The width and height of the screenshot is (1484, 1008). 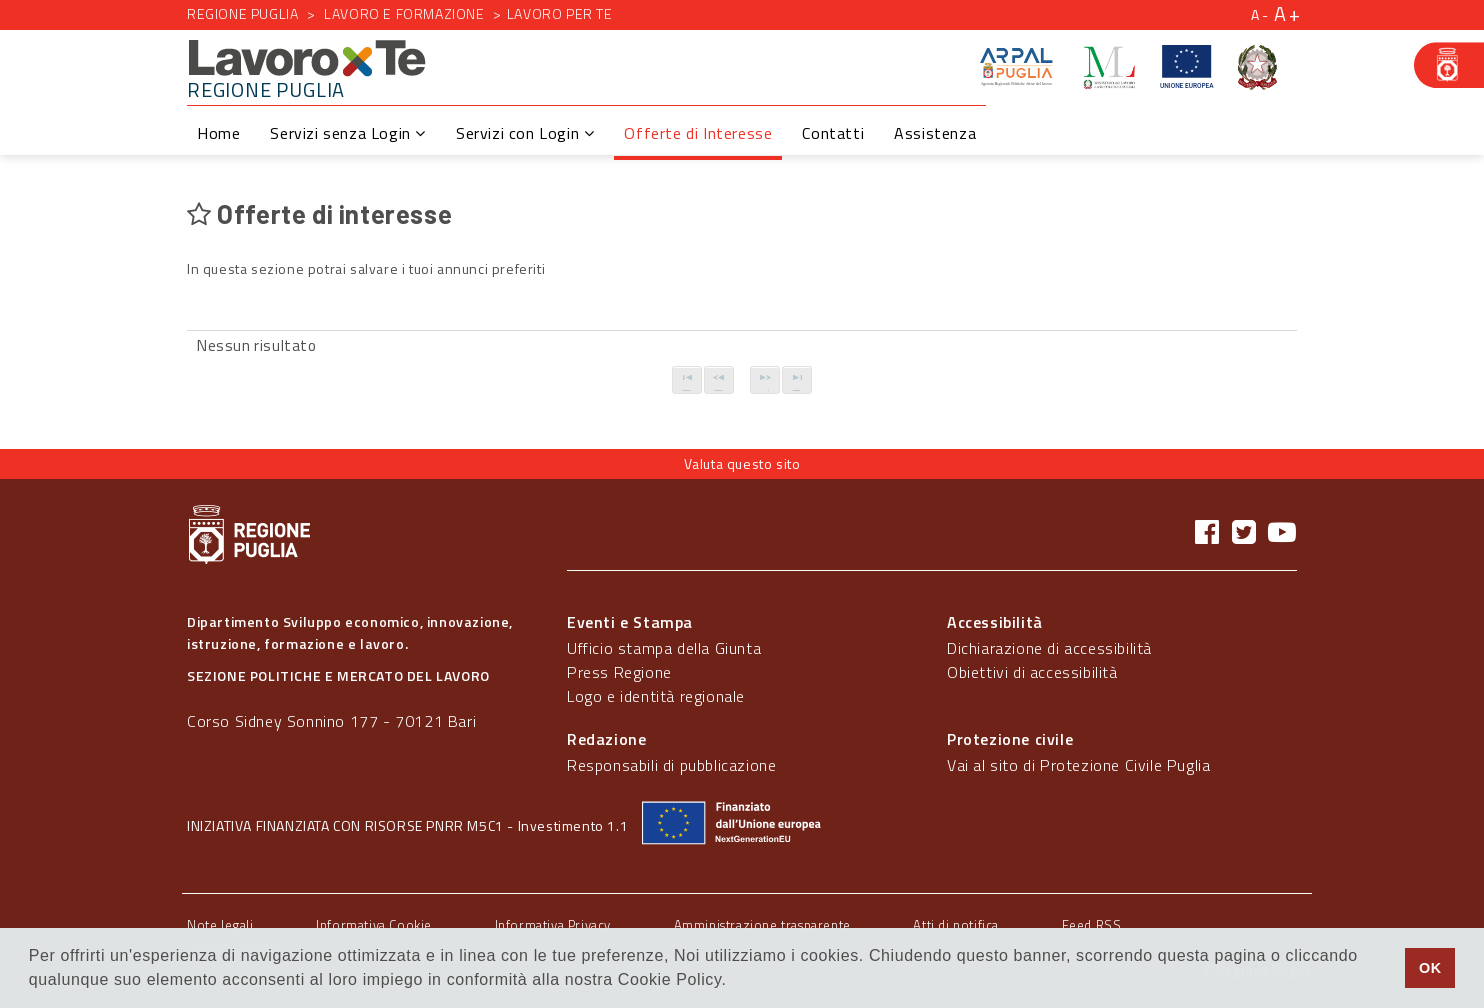 What do you see at coordinates (762, 925) in the screenshot?
I see `Amministrazione trasparente` at bounding box center [762, 925].